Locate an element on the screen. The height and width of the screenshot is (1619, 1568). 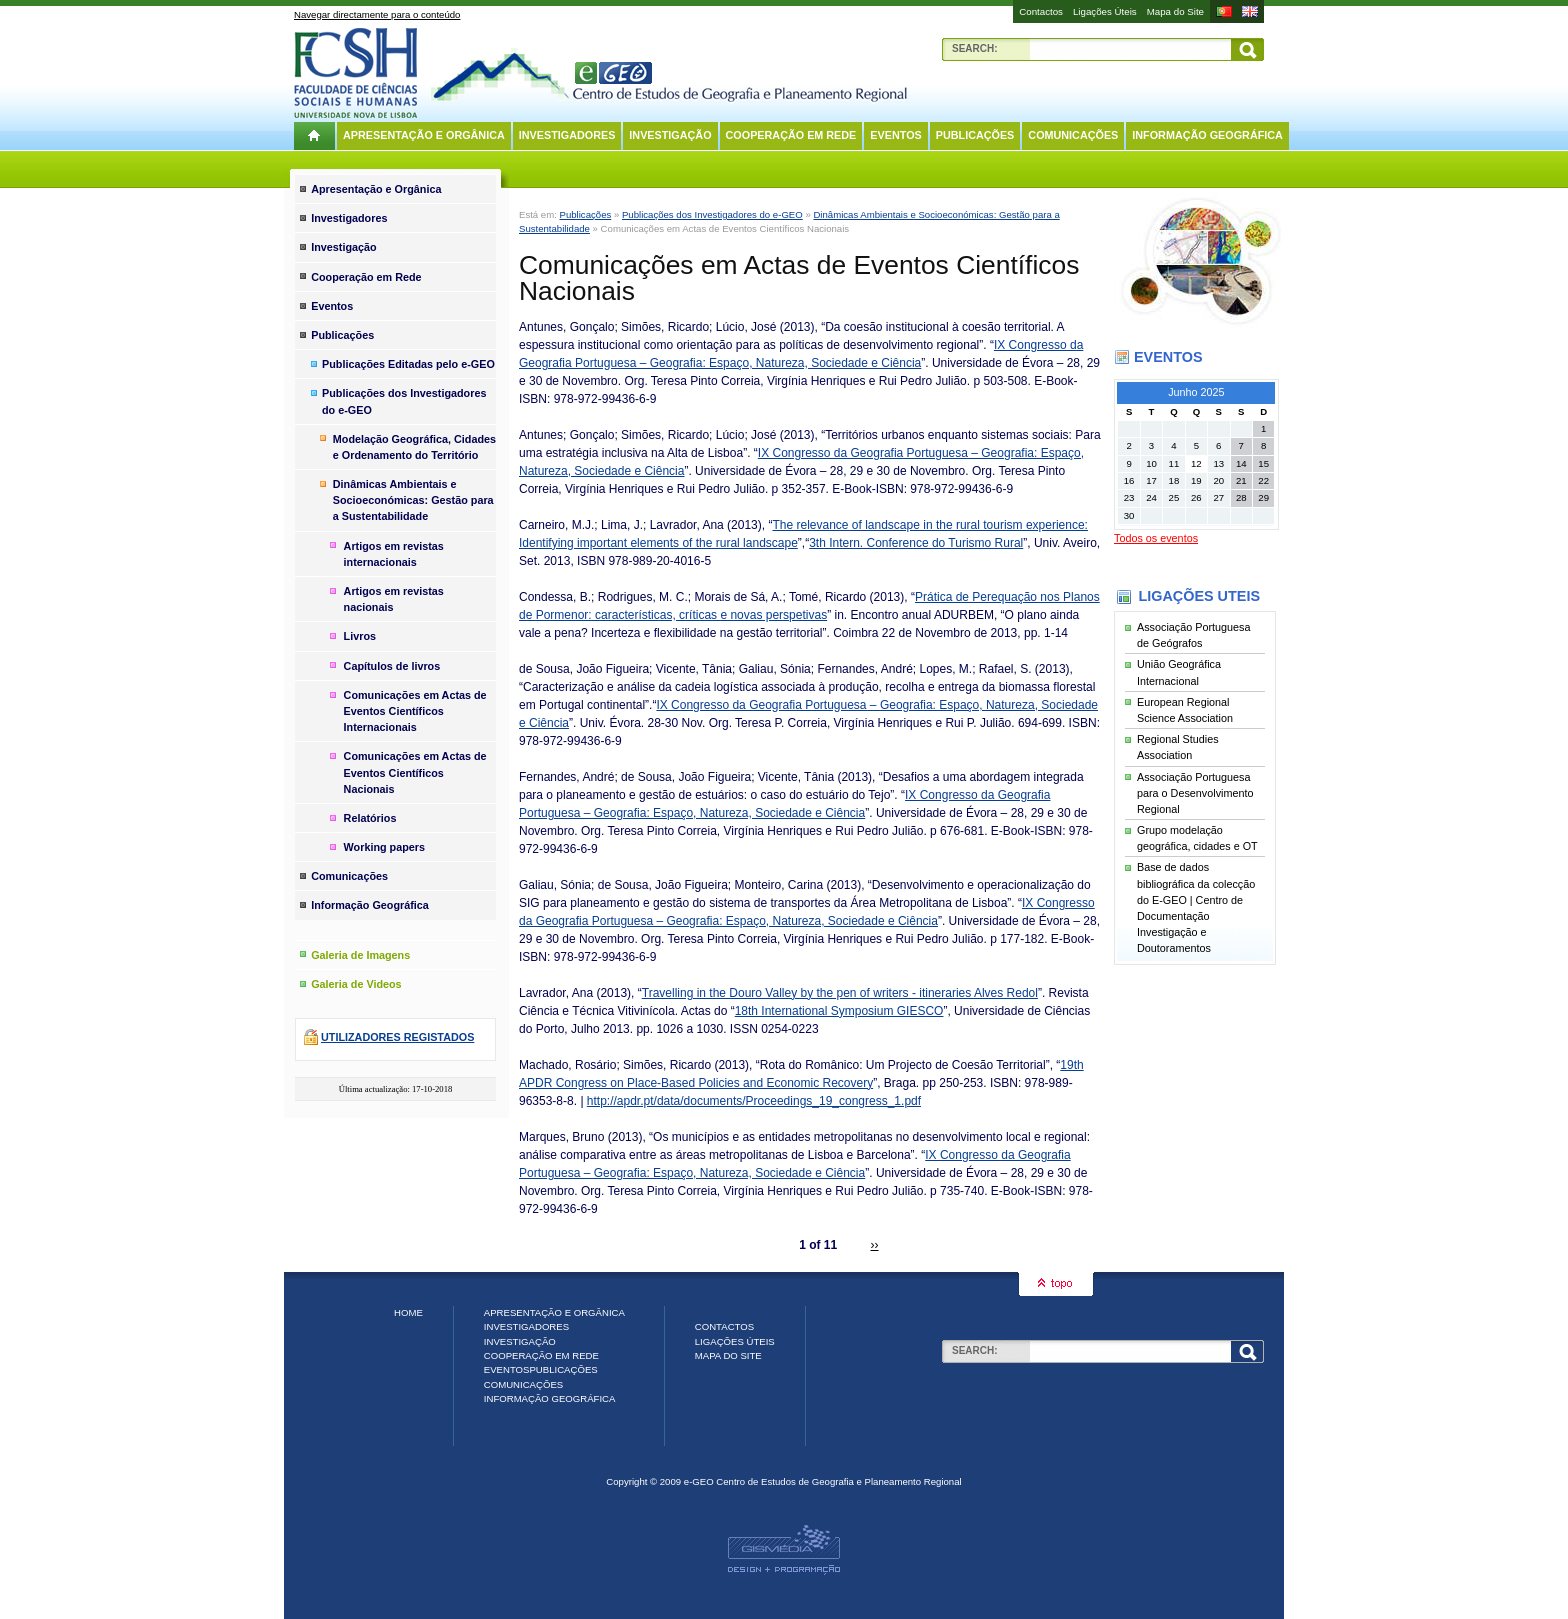
http://apdr.pt/data/documents/Proceedings_19_congress_1.pdf is located at coordinates (754, 1101).